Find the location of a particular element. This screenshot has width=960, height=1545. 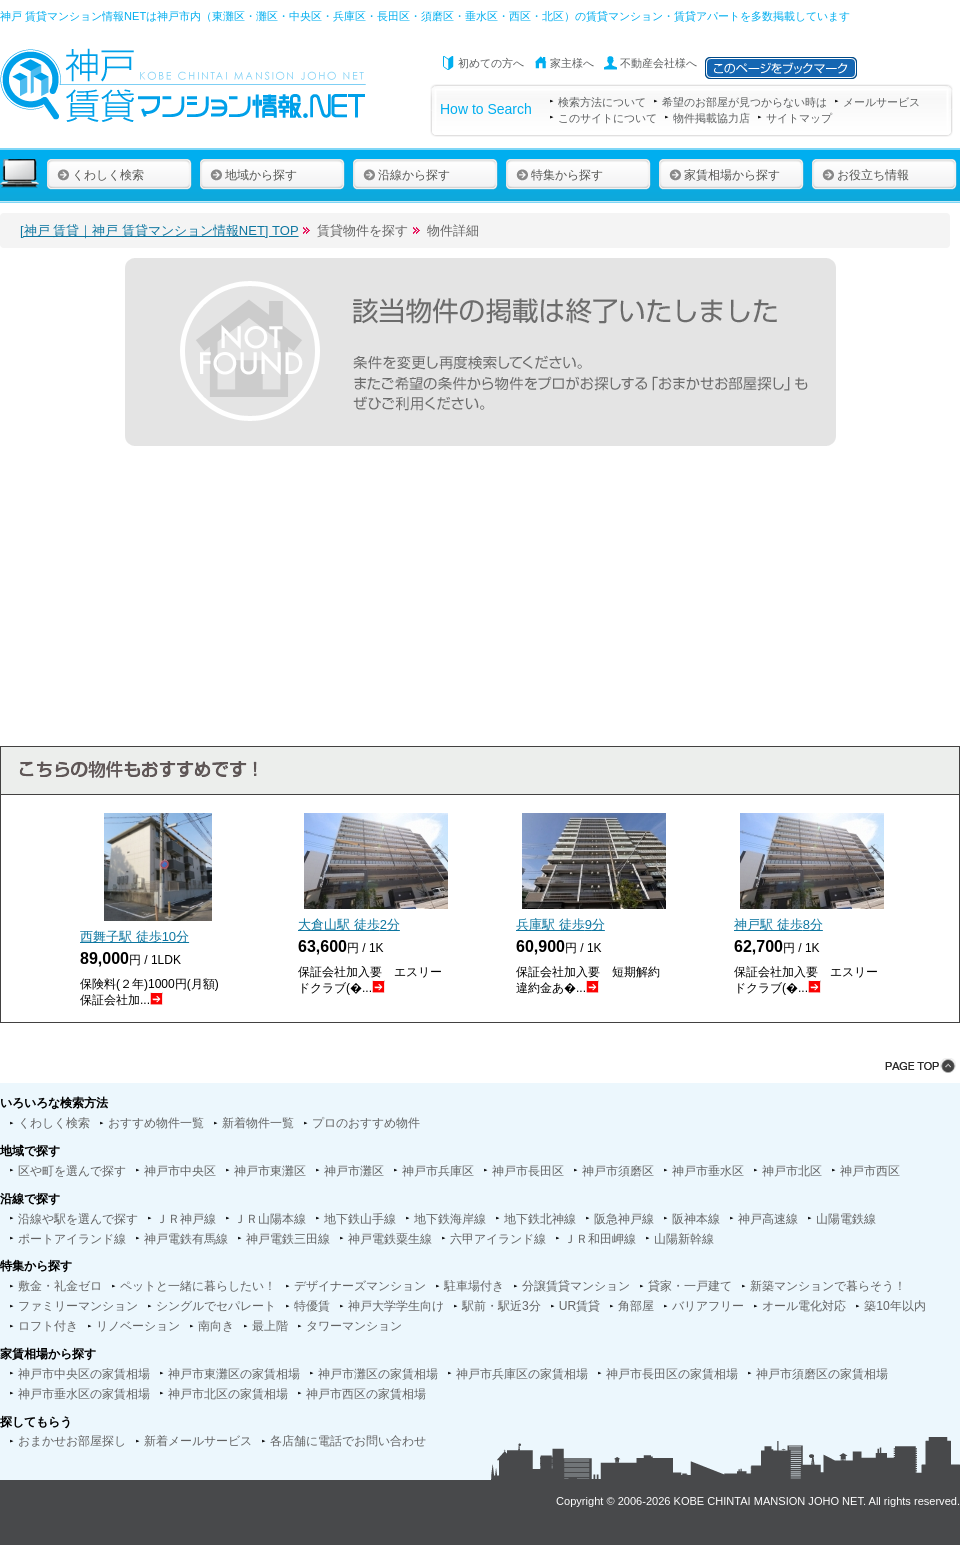

シングルでセパレート is located at coordinates (216, 1306).